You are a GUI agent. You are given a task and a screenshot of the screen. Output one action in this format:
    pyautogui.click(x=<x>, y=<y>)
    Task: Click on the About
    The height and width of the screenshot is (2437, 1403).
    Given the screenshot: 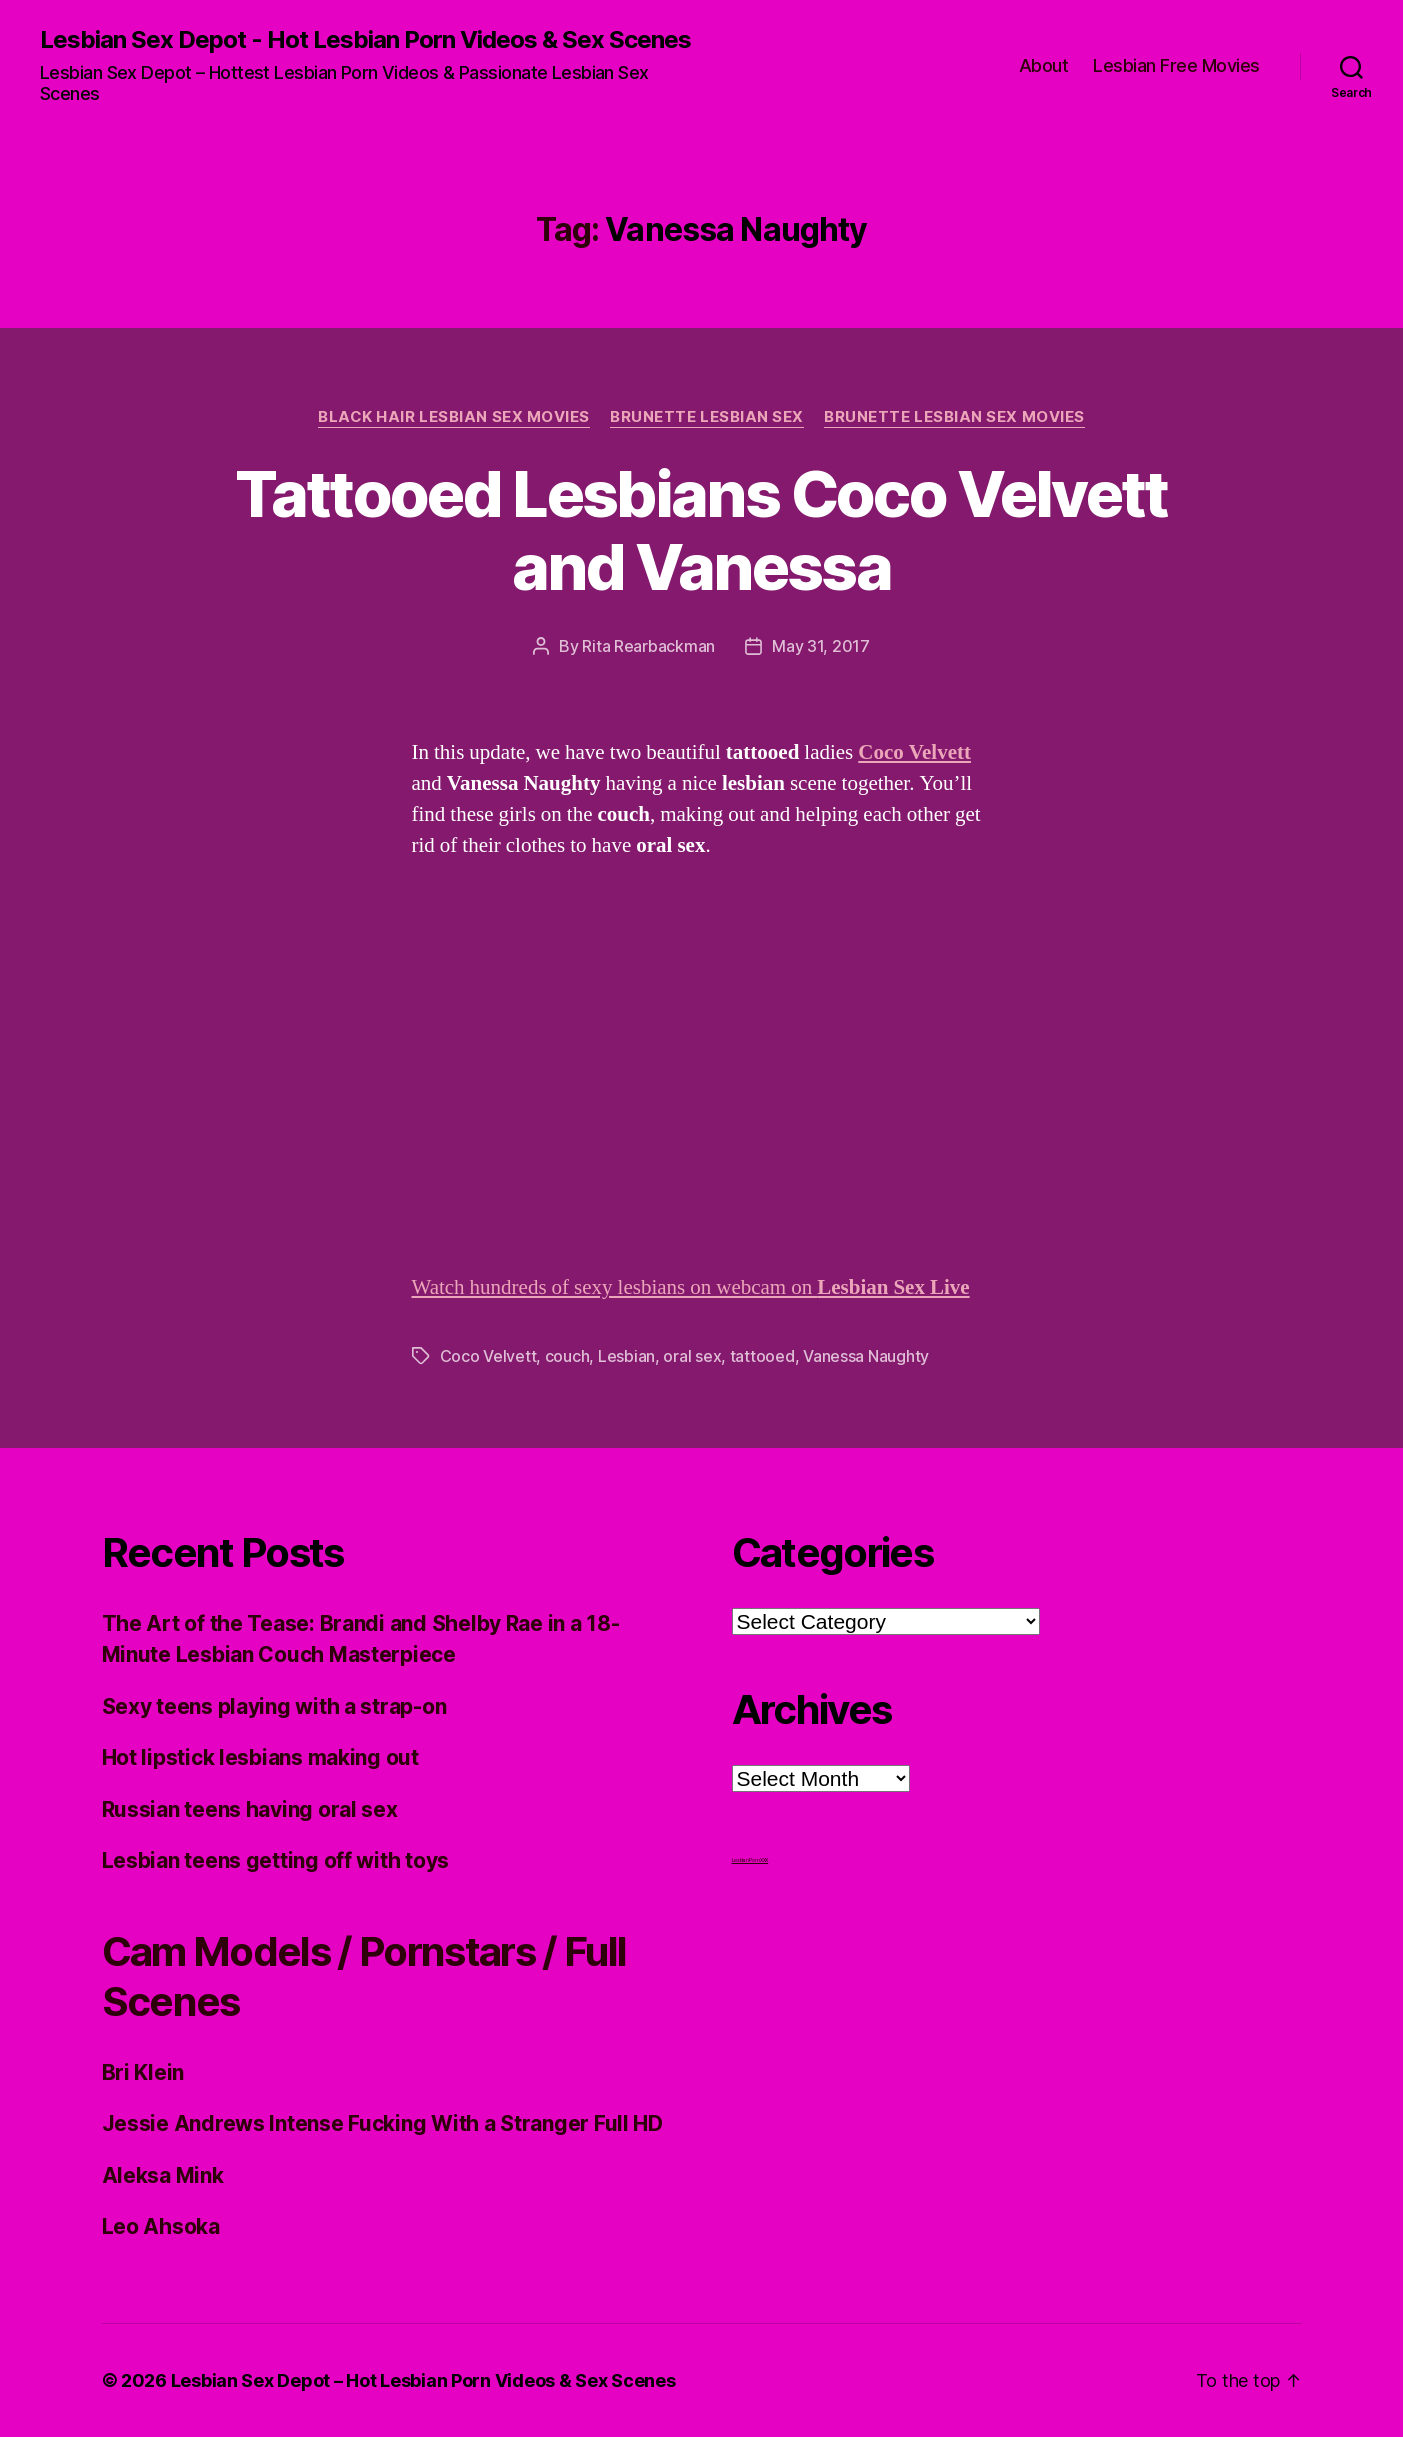 What is the action you would take?
    pyautogui.click(x=1044, y=65)
    